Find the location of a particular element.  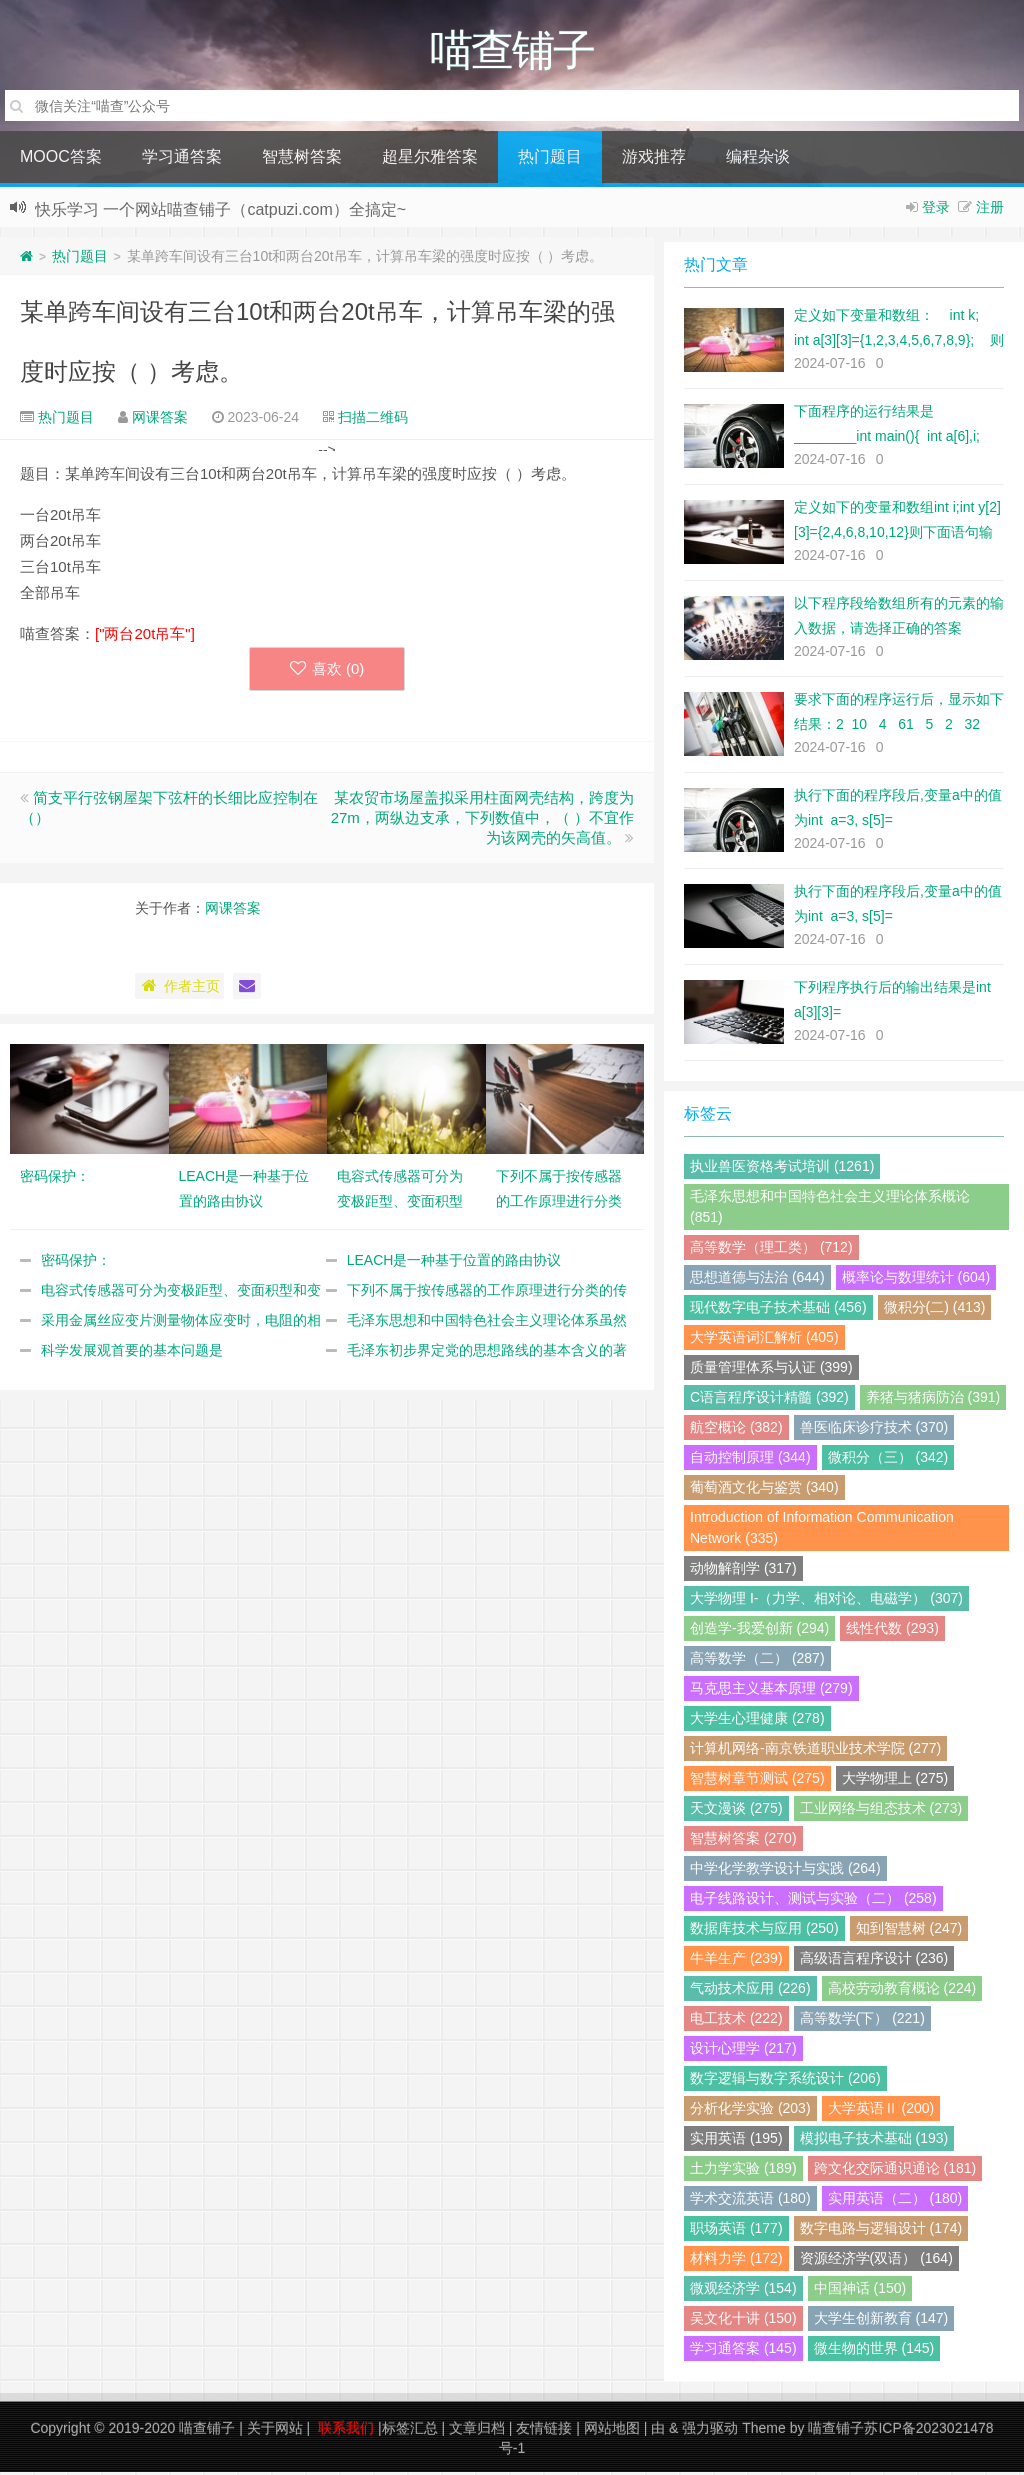

注册 is located at coordinates (990, 210).